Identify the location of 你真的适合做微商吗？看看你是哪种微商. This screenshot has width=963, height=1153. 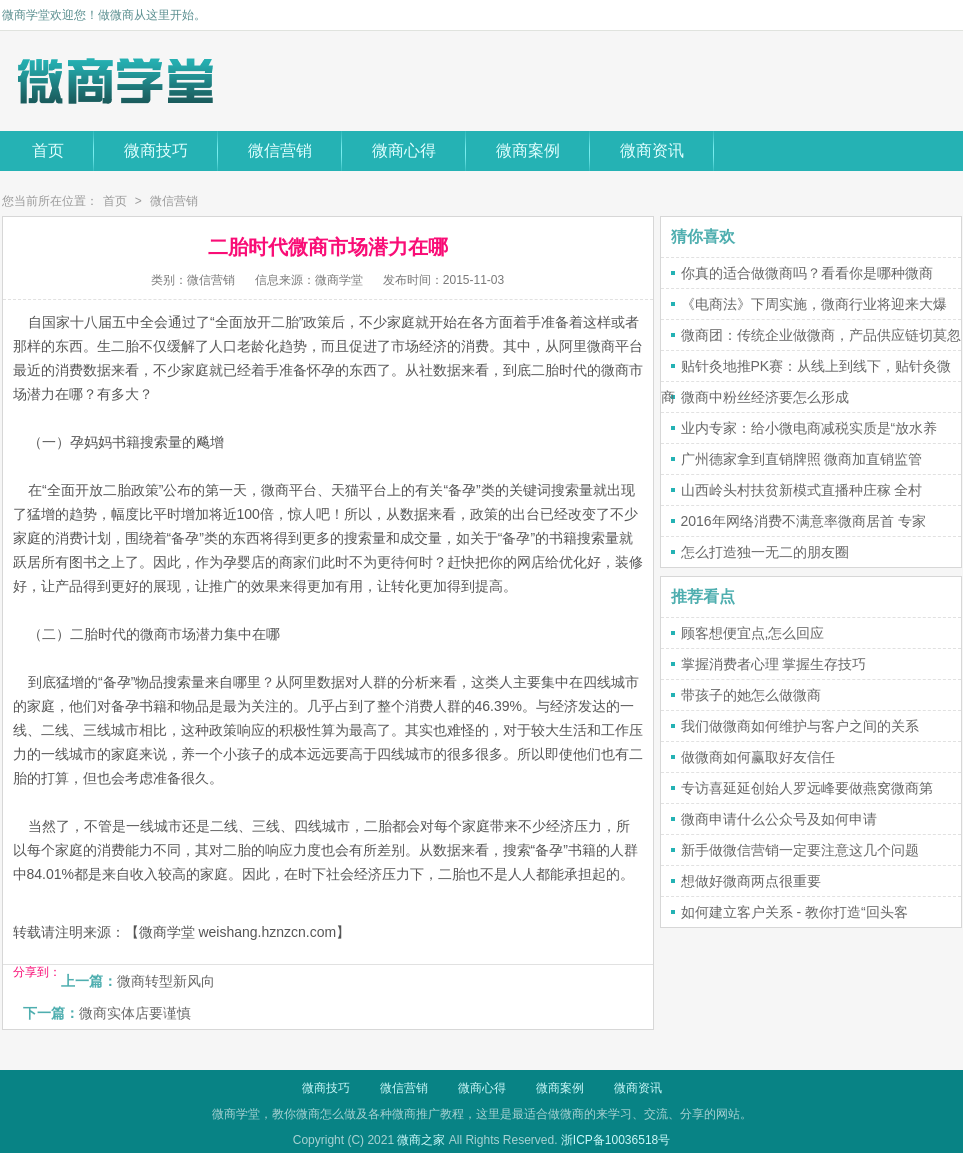
(807, 273).